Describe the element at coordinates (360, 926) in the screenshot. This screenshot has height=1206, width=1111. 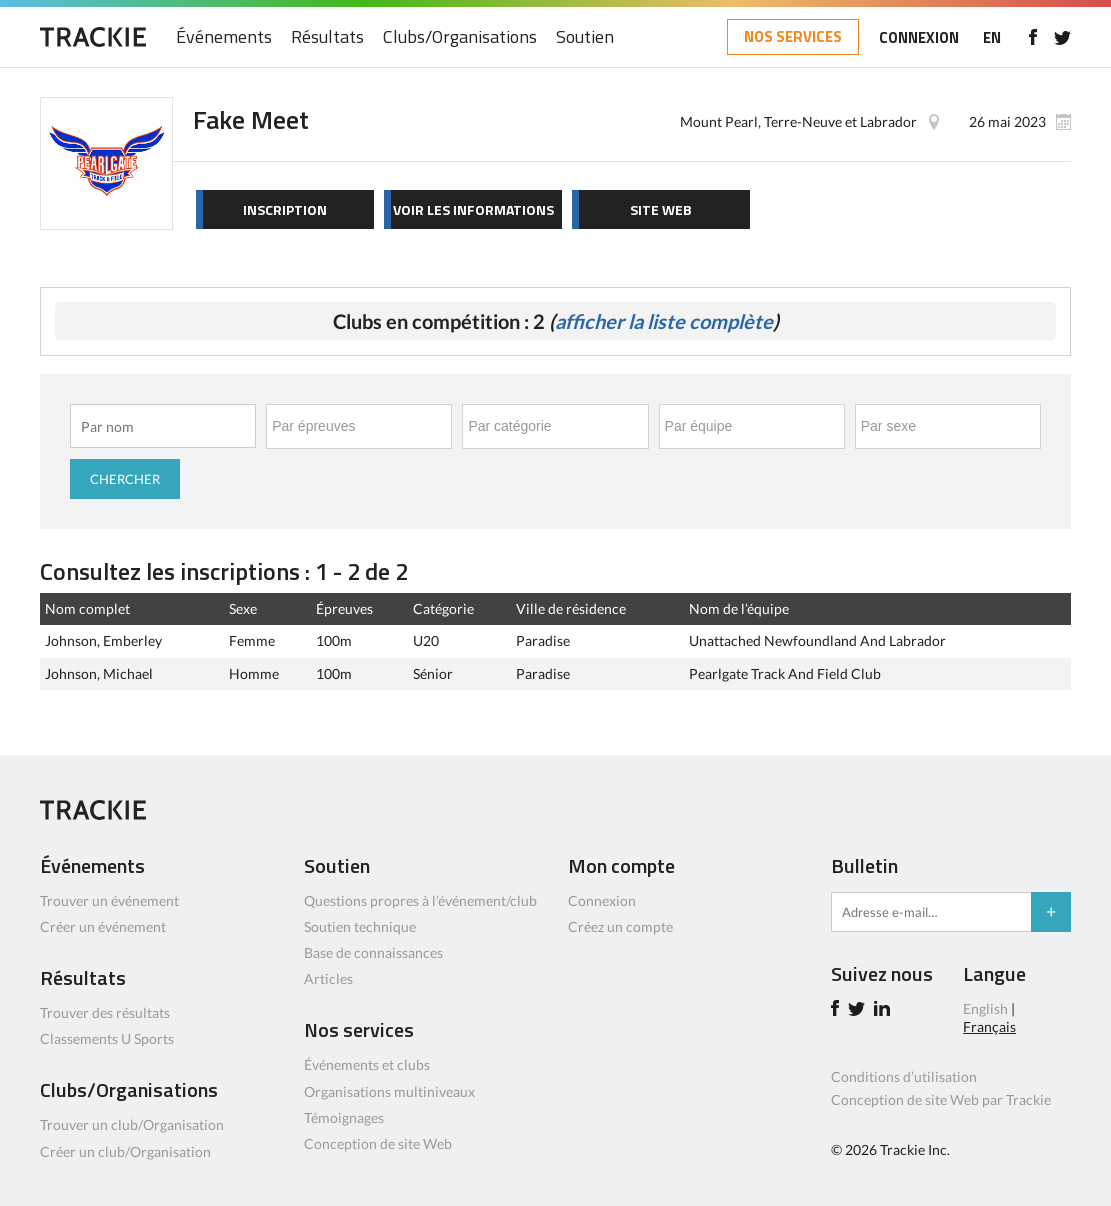
I see `Soutien technique` at that location.